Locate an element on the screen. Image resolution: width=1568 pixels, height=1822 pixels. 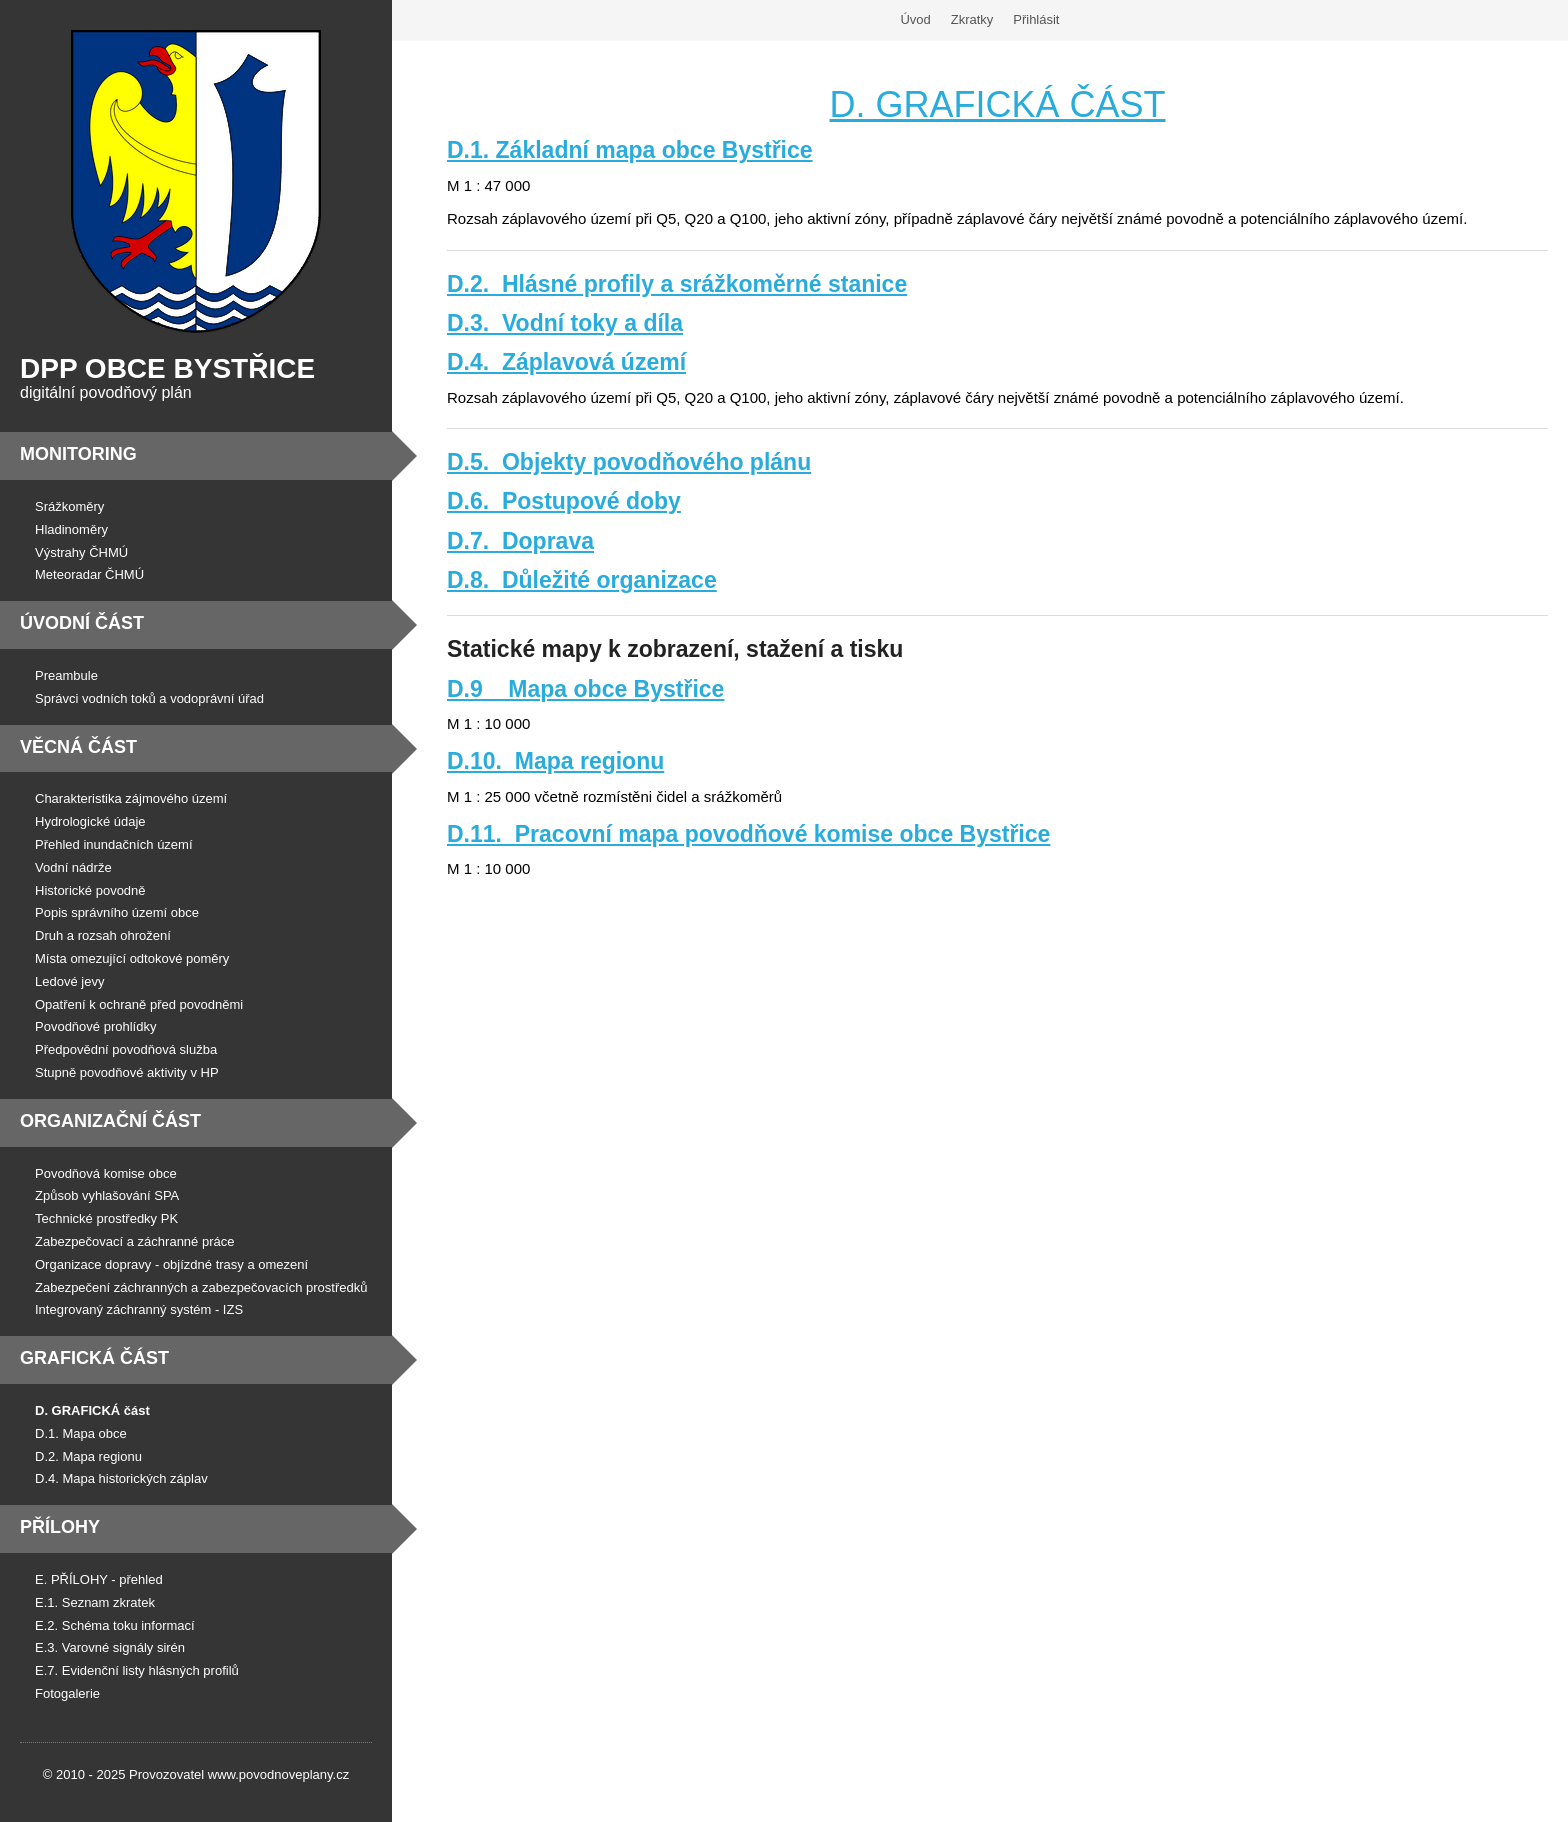
Druh a rozsah ohrožení is located at coordinates (103, 935).